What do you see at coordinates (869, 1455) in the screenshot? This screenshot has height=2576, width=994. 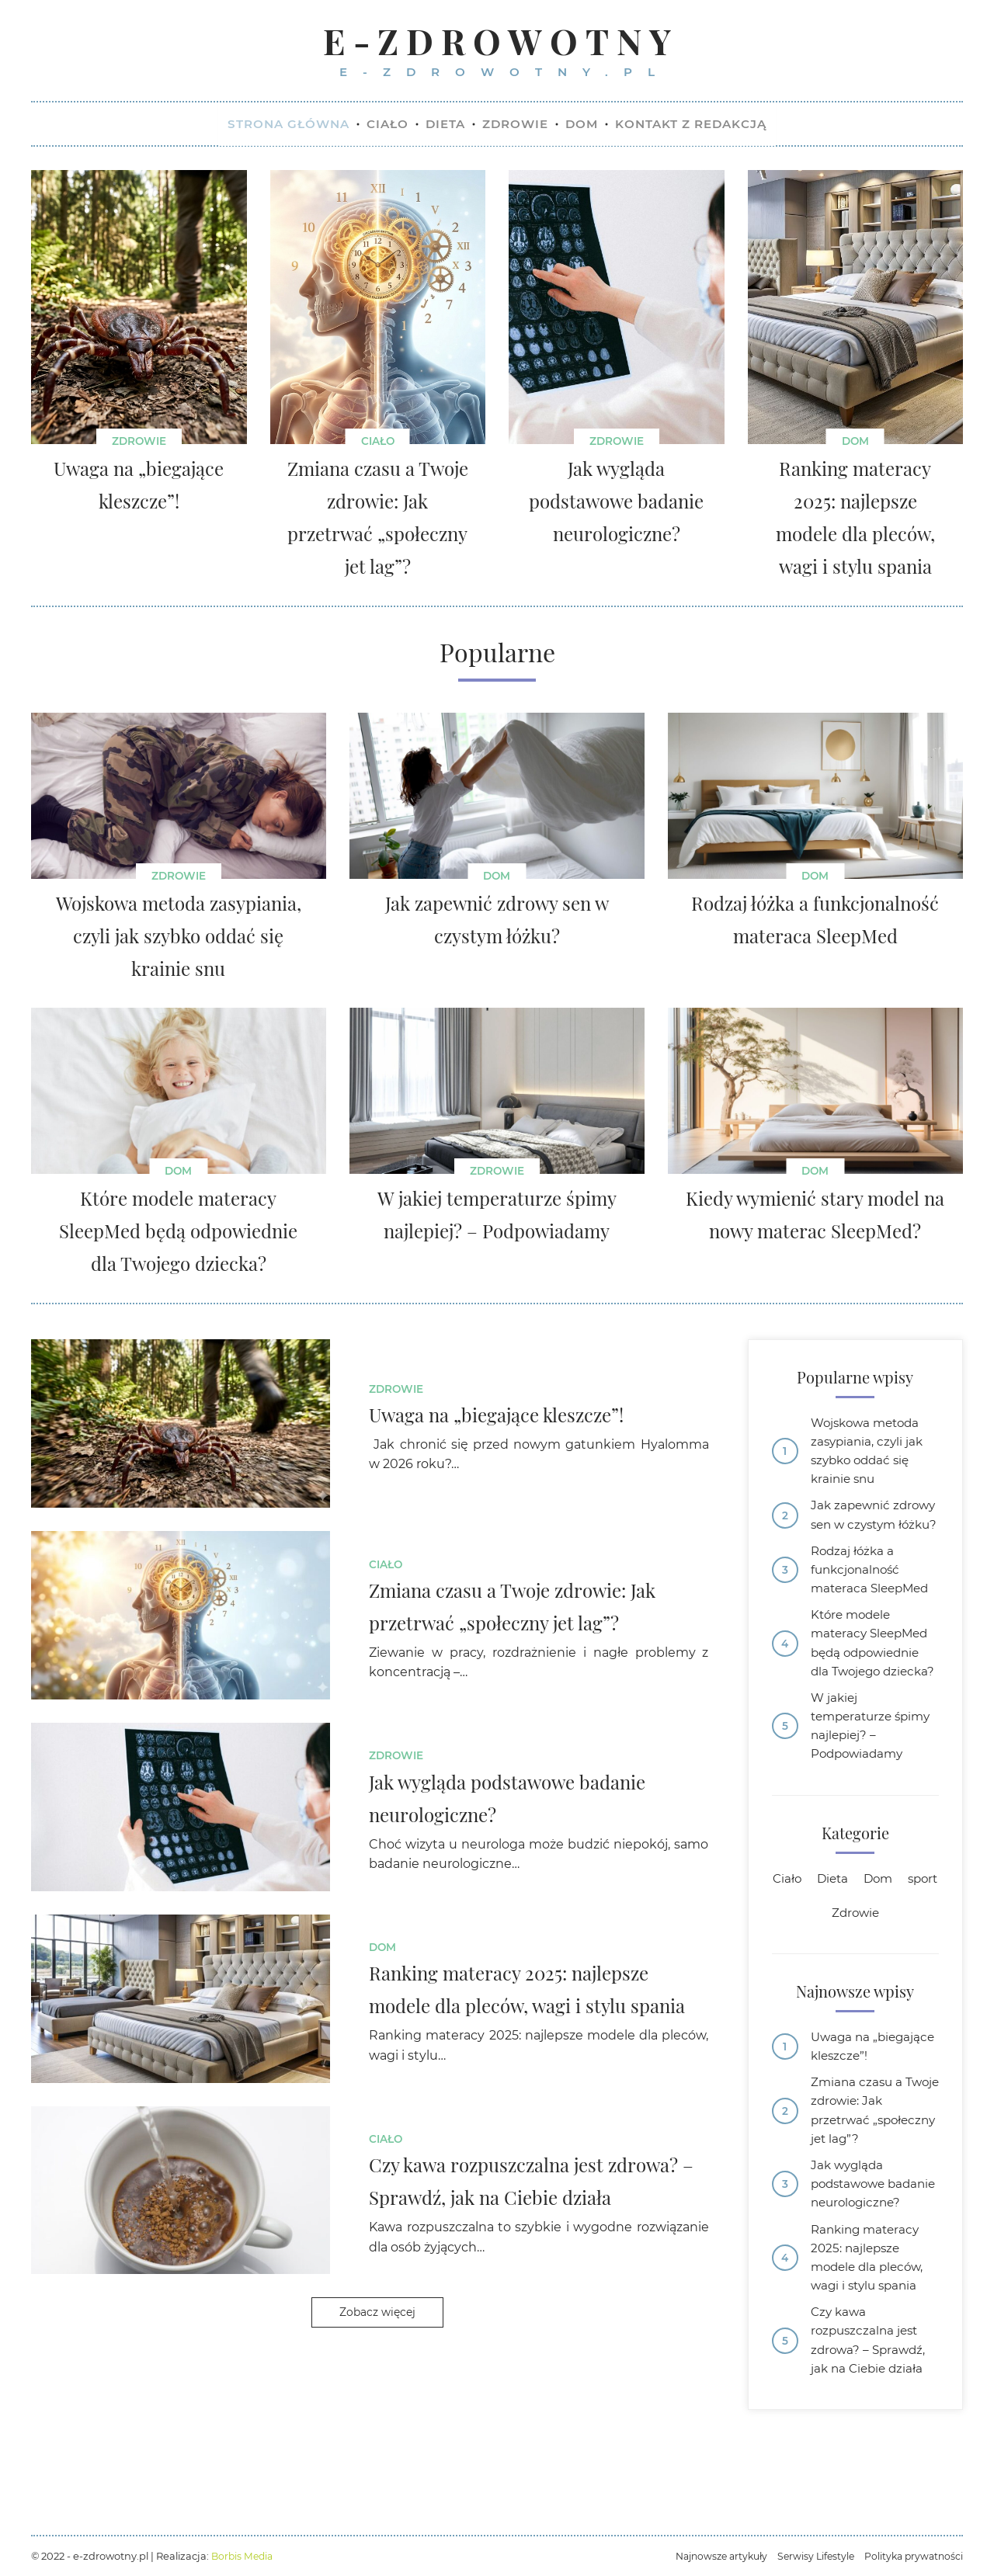 I see `Wojskowa metoda zasypiania, czyli jak szybko oddać się krainie snu` at bounding box center [869, 1455].